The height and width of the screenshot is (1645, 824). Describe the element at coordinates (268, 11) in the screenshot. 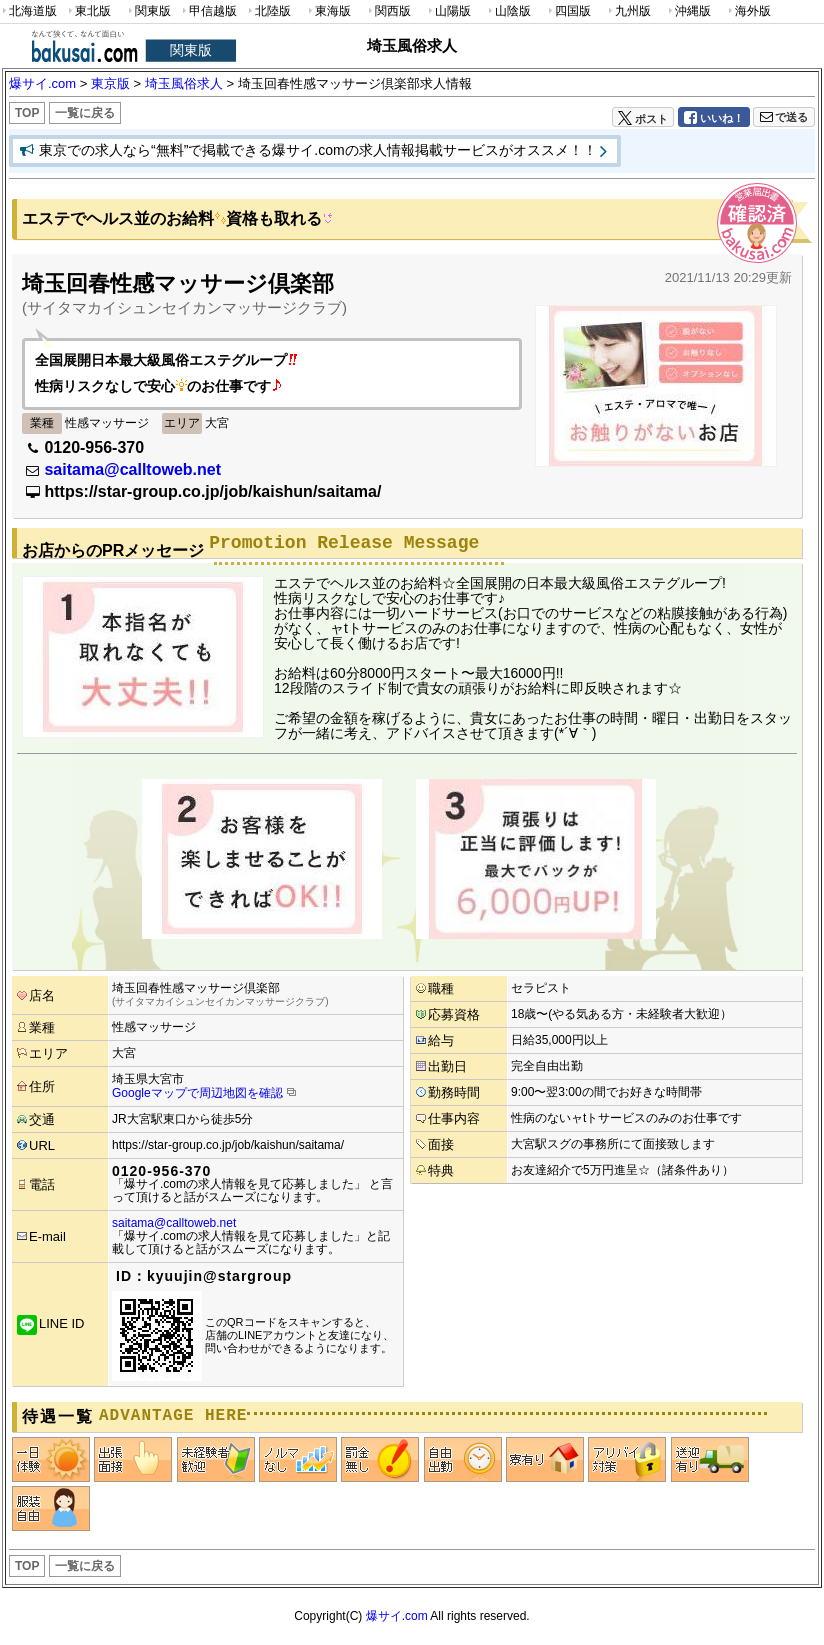

I see `北陸版` at that location.